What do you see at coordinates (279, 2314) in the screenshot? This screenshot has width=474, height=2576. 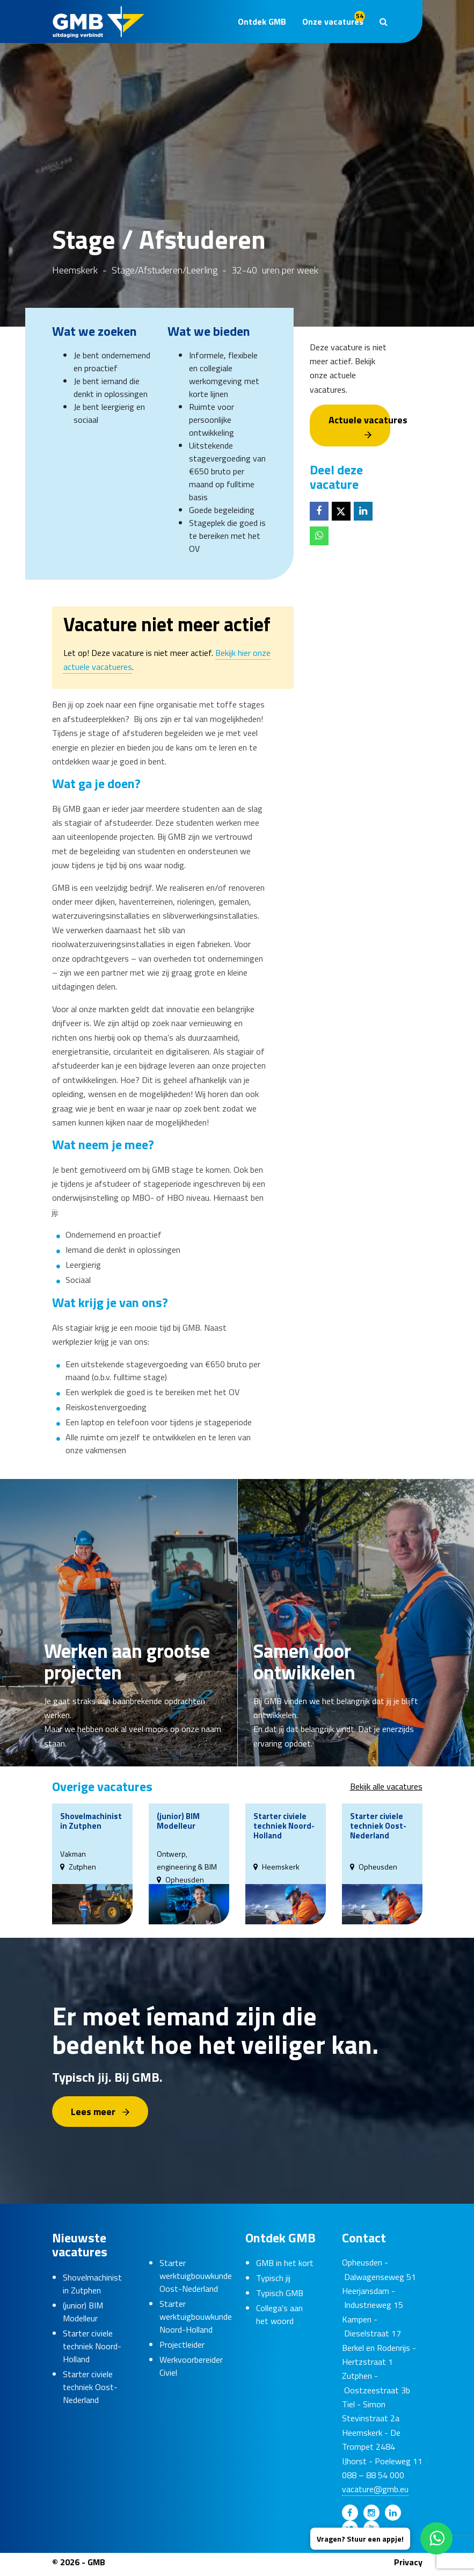 I see `Collega's aan het woord` at bounding box center [279, 2314].